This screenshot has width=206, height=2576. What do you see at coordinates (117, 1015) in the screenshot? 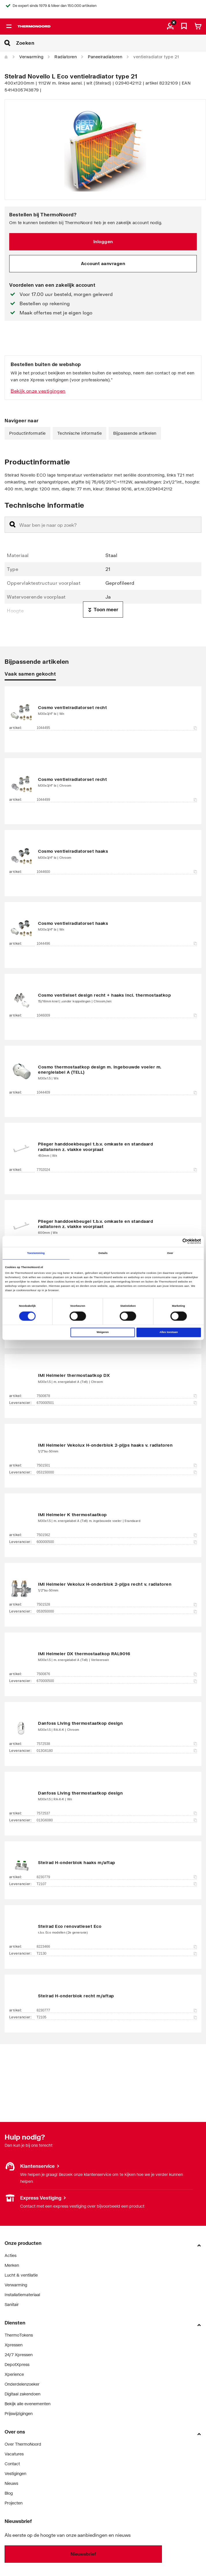
I see `1046009` at bounding box center [117, 1015].